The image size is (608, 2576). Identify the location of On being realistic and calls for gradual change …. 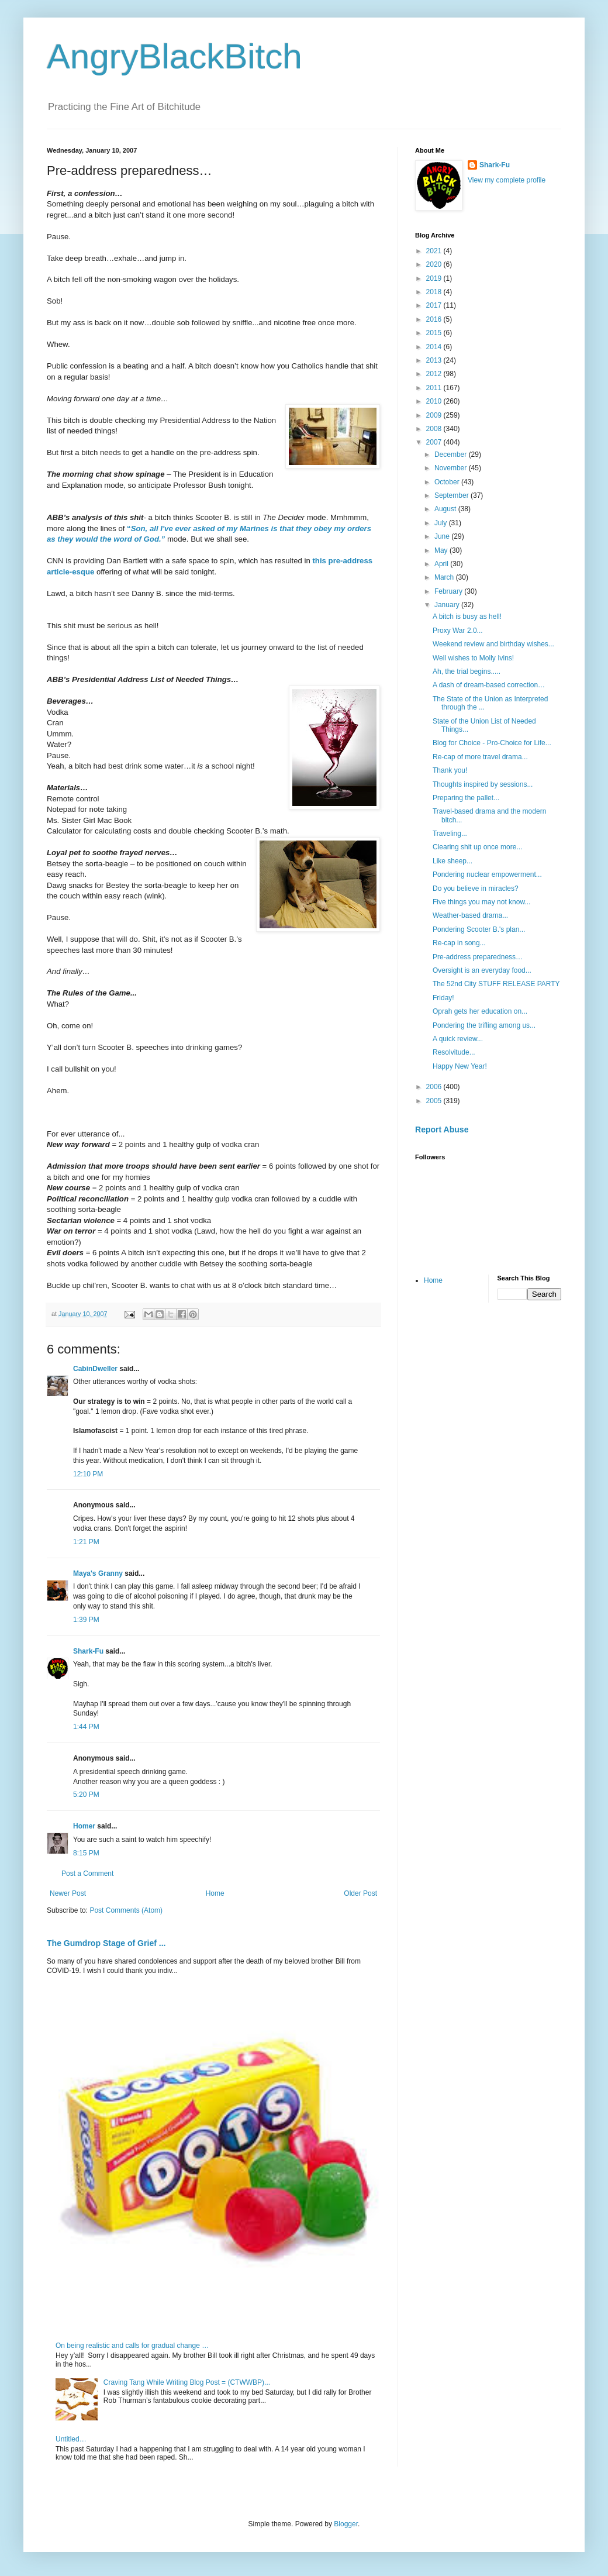
(132, 2345).